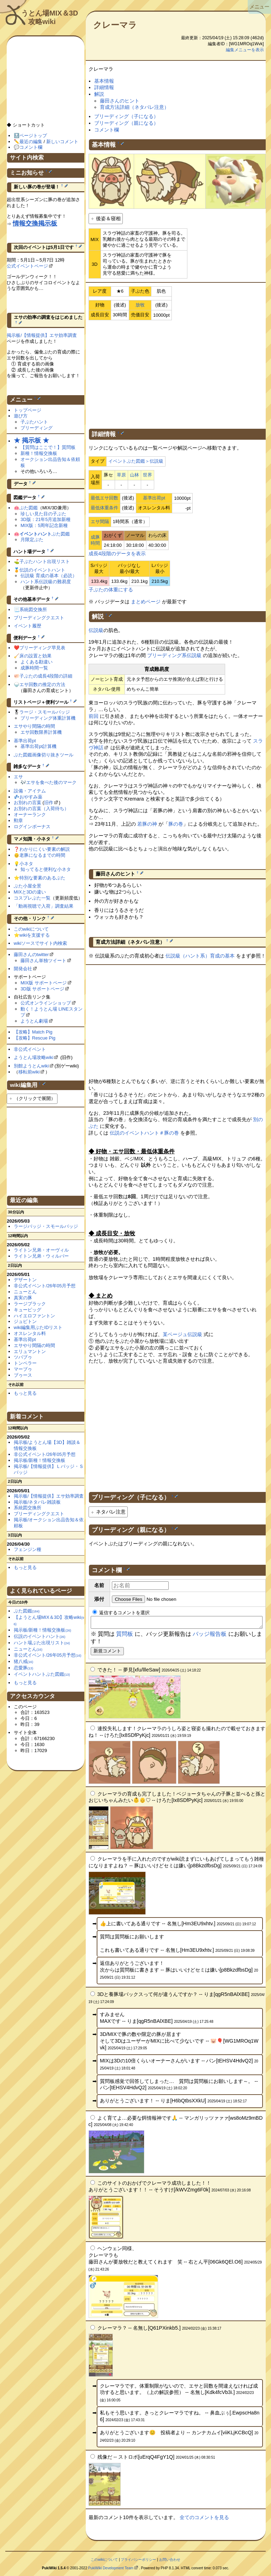 Image resolution: width=271 pixels, height=2576 pixels. I want to click on デザートン, so click(25, 1279).